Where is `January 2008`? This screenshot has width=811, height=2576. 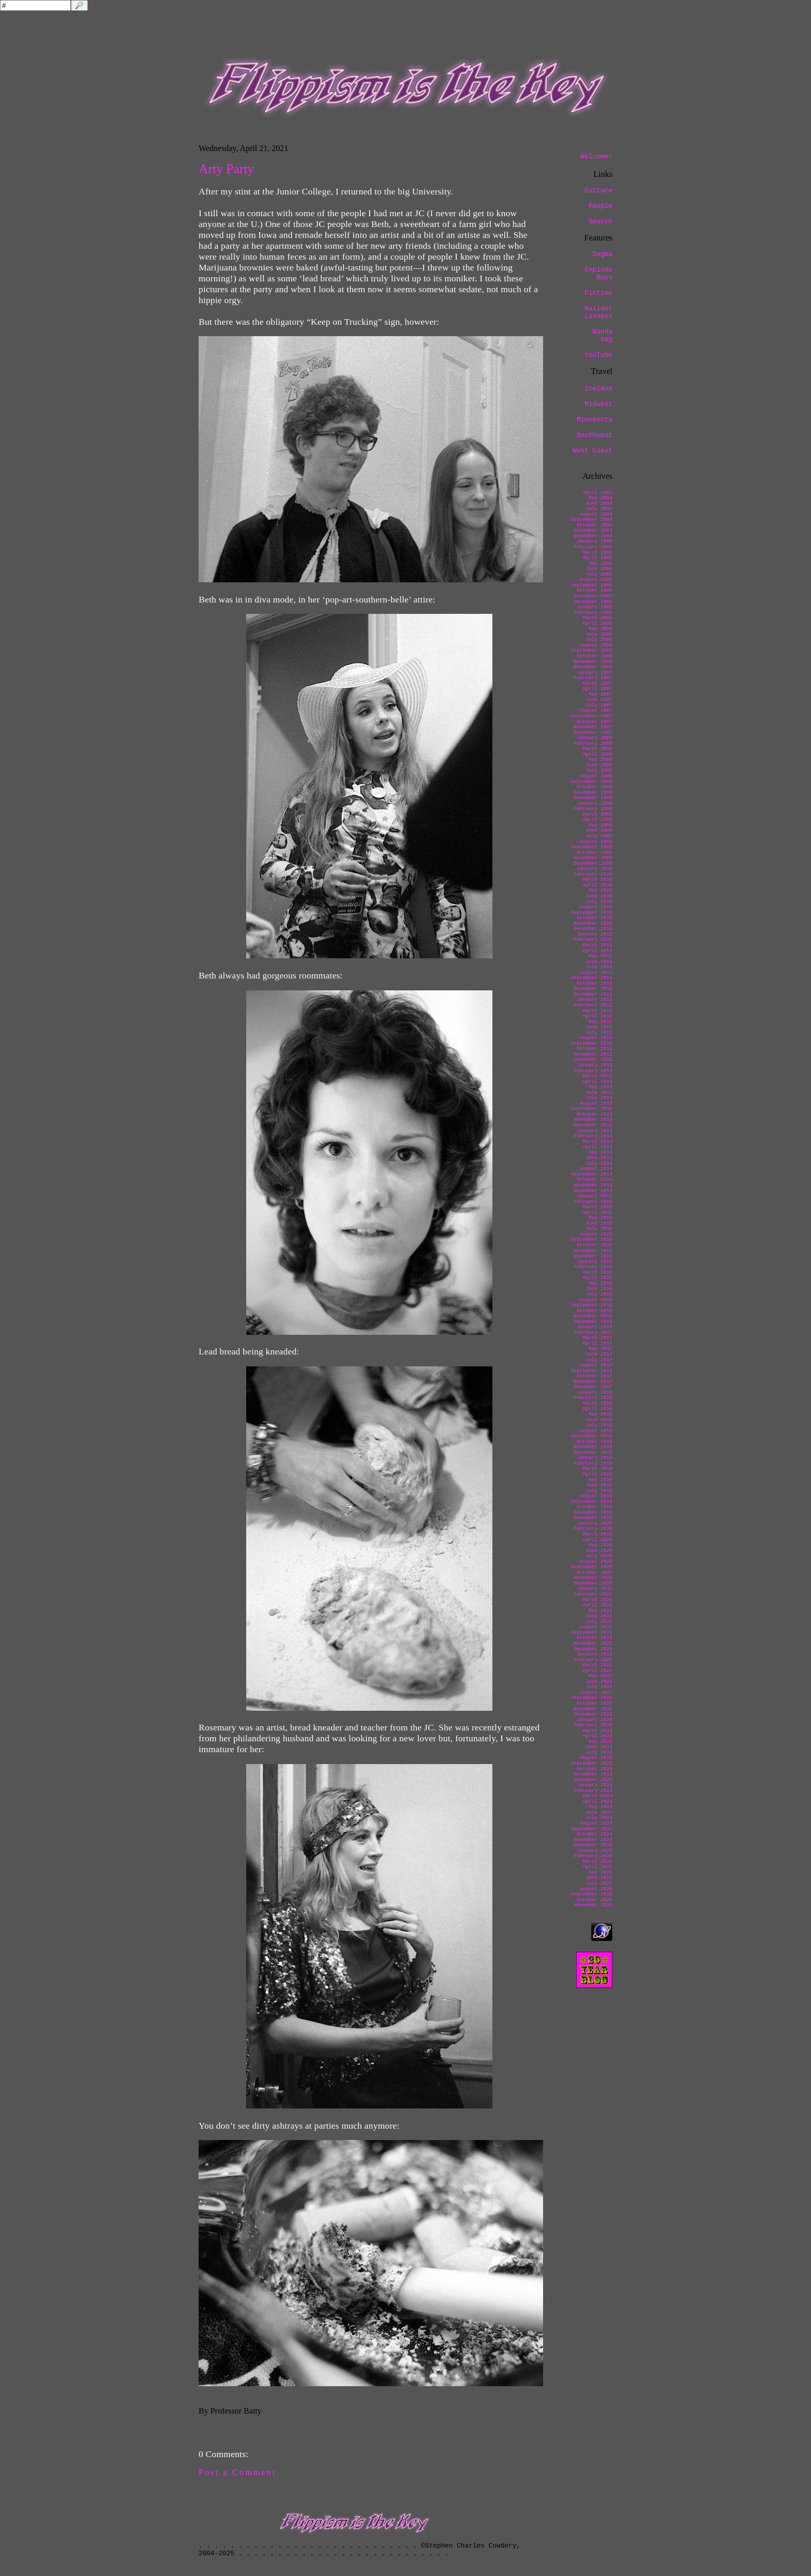 January 2008 is located at coordinates (594, 738).